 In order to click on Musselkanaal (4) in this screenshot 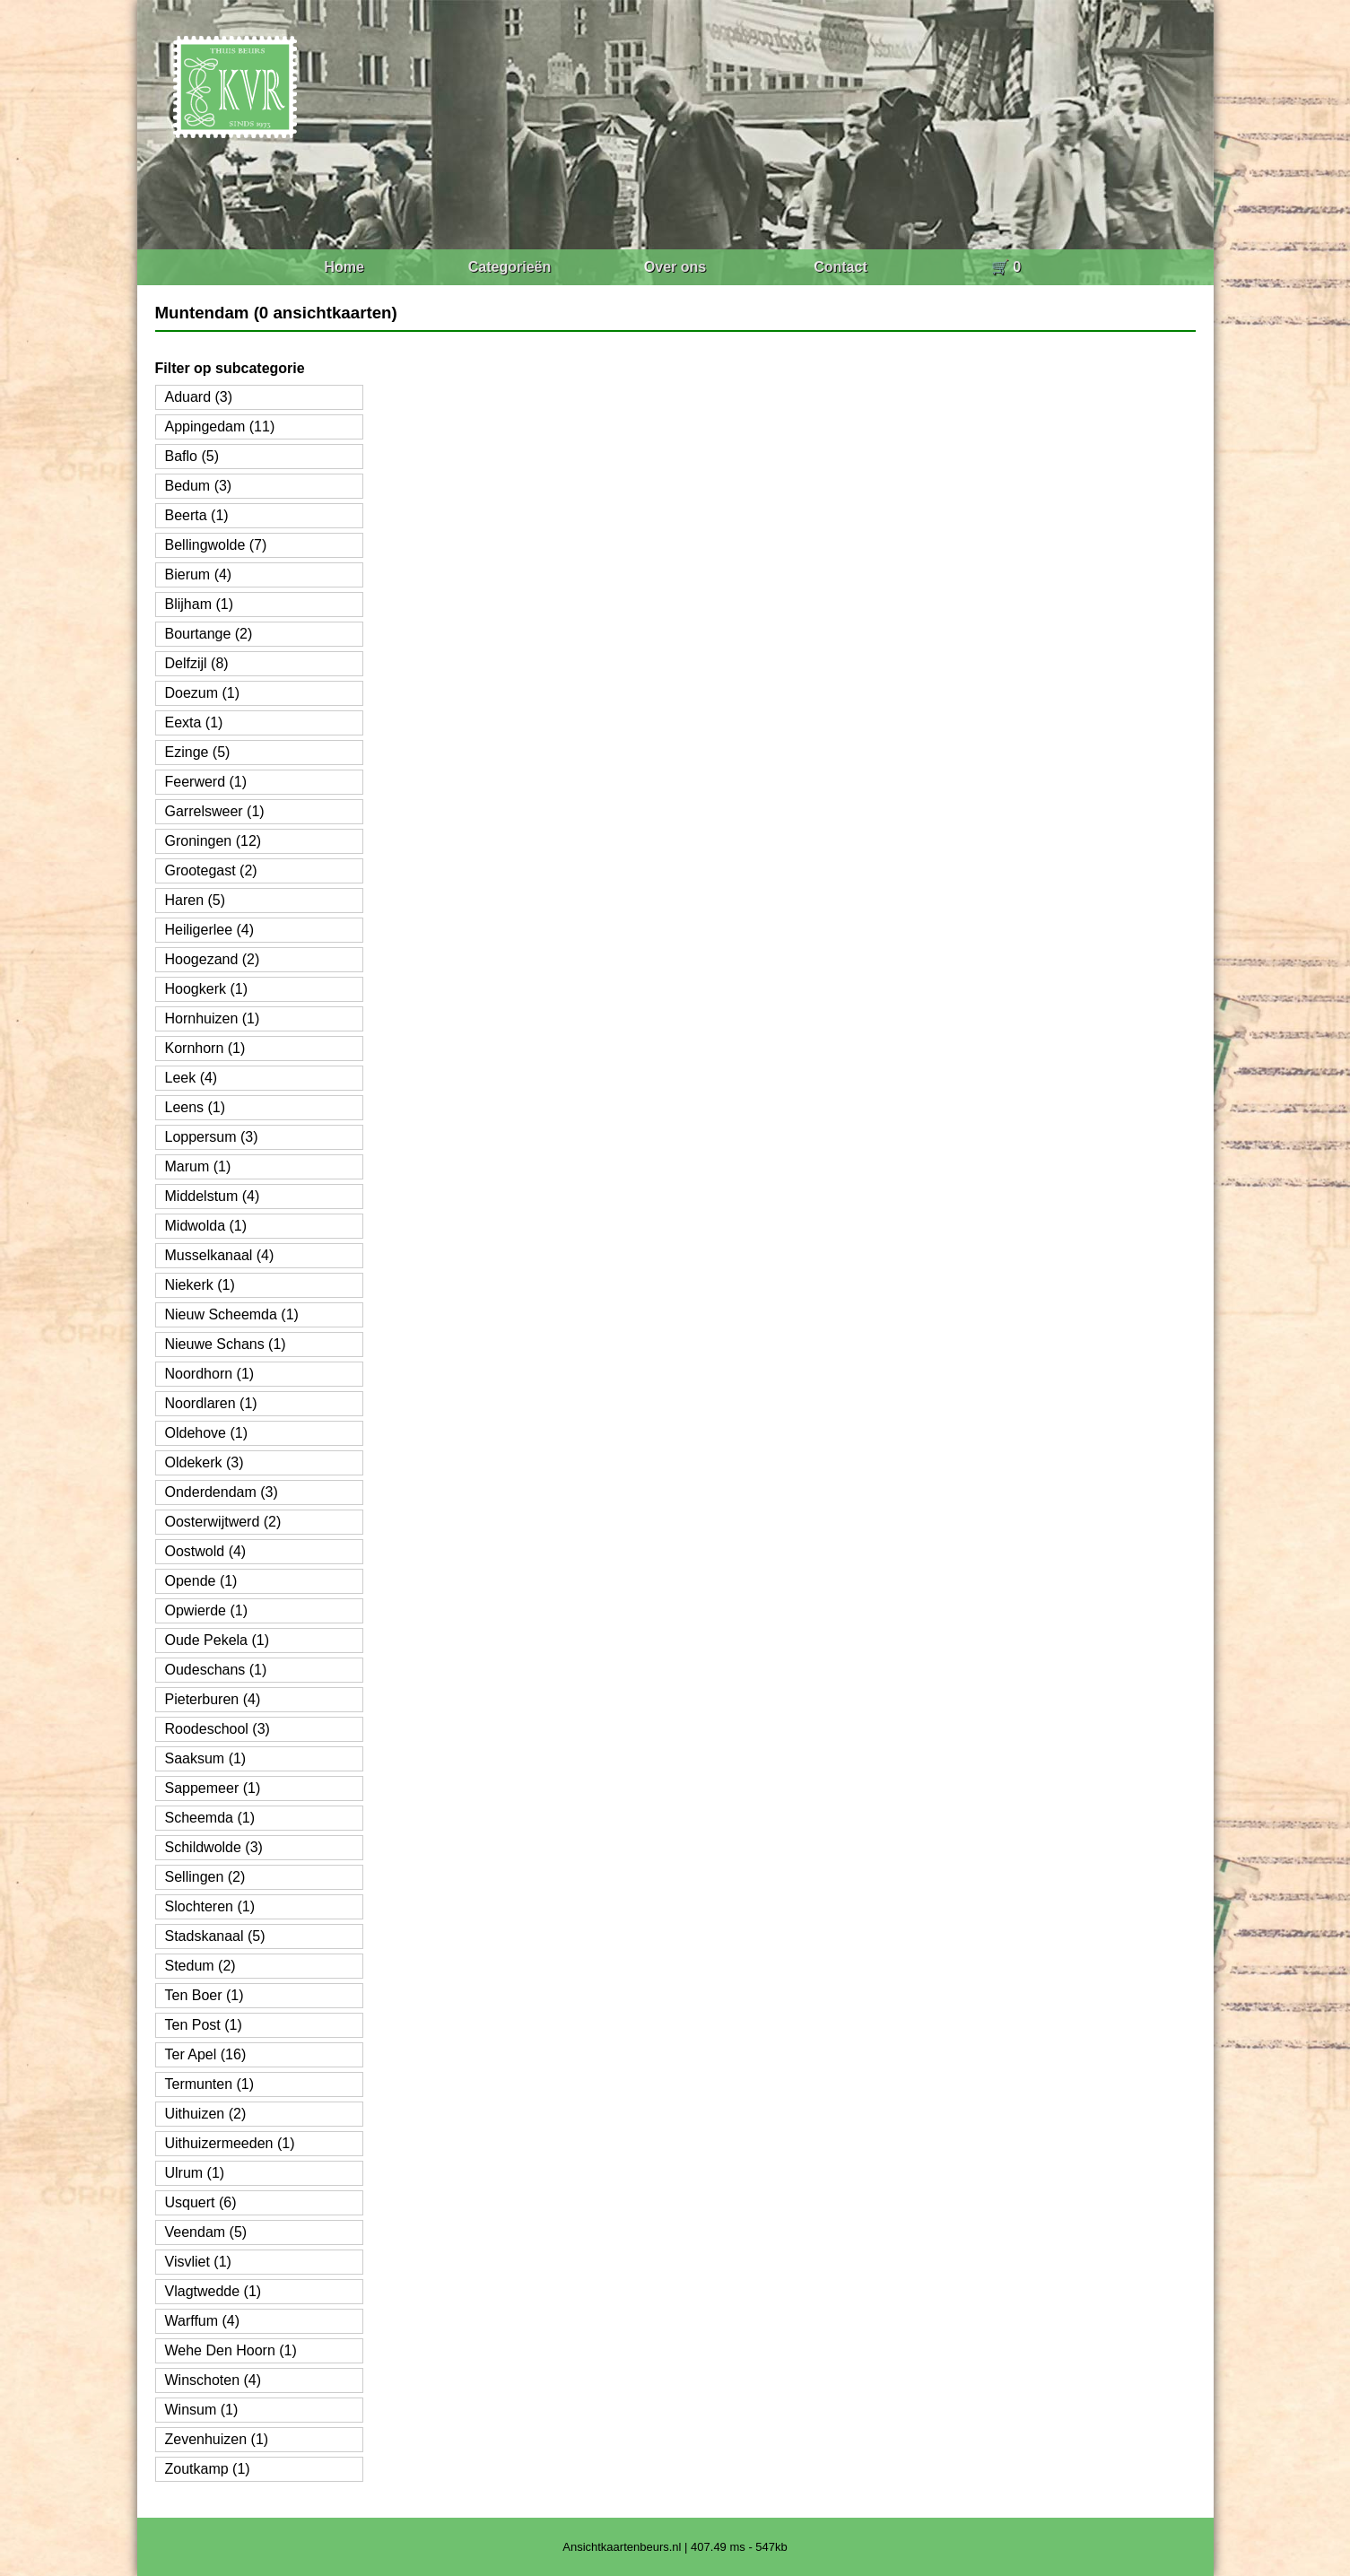, I will do `click(219, 1255)`.